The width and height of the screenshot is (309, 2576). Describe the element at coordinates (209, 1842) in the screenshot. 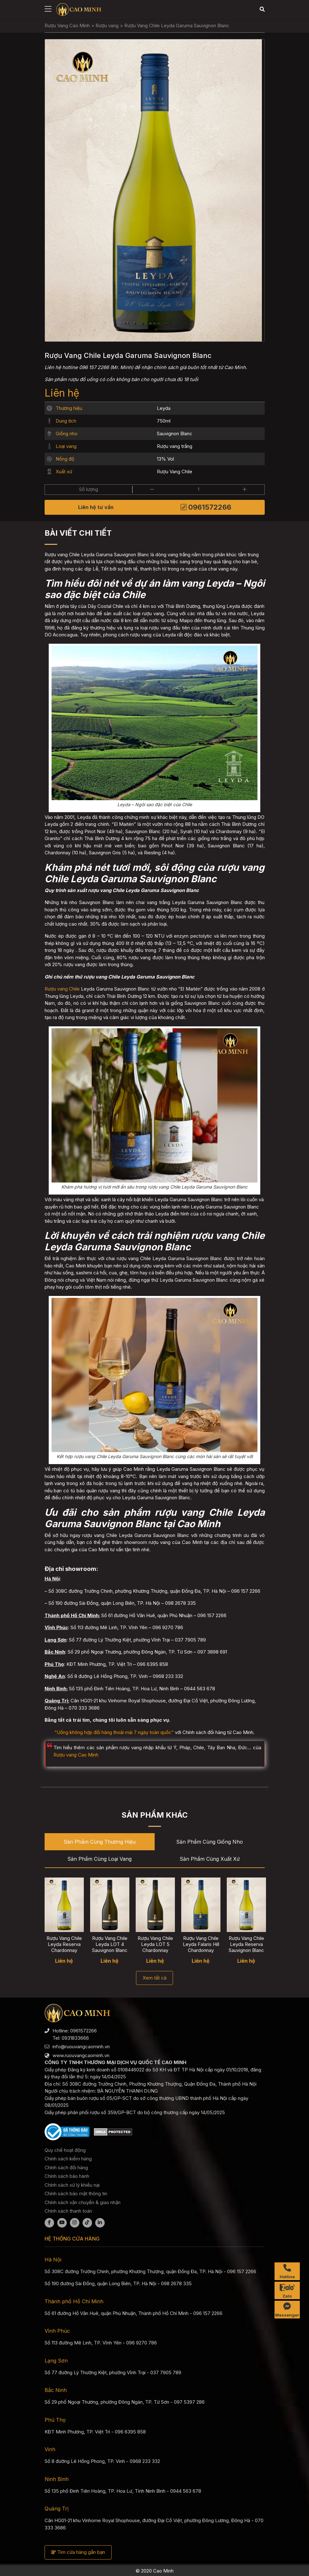

I see `Sản phẩm cùng Giống nho` at that location.